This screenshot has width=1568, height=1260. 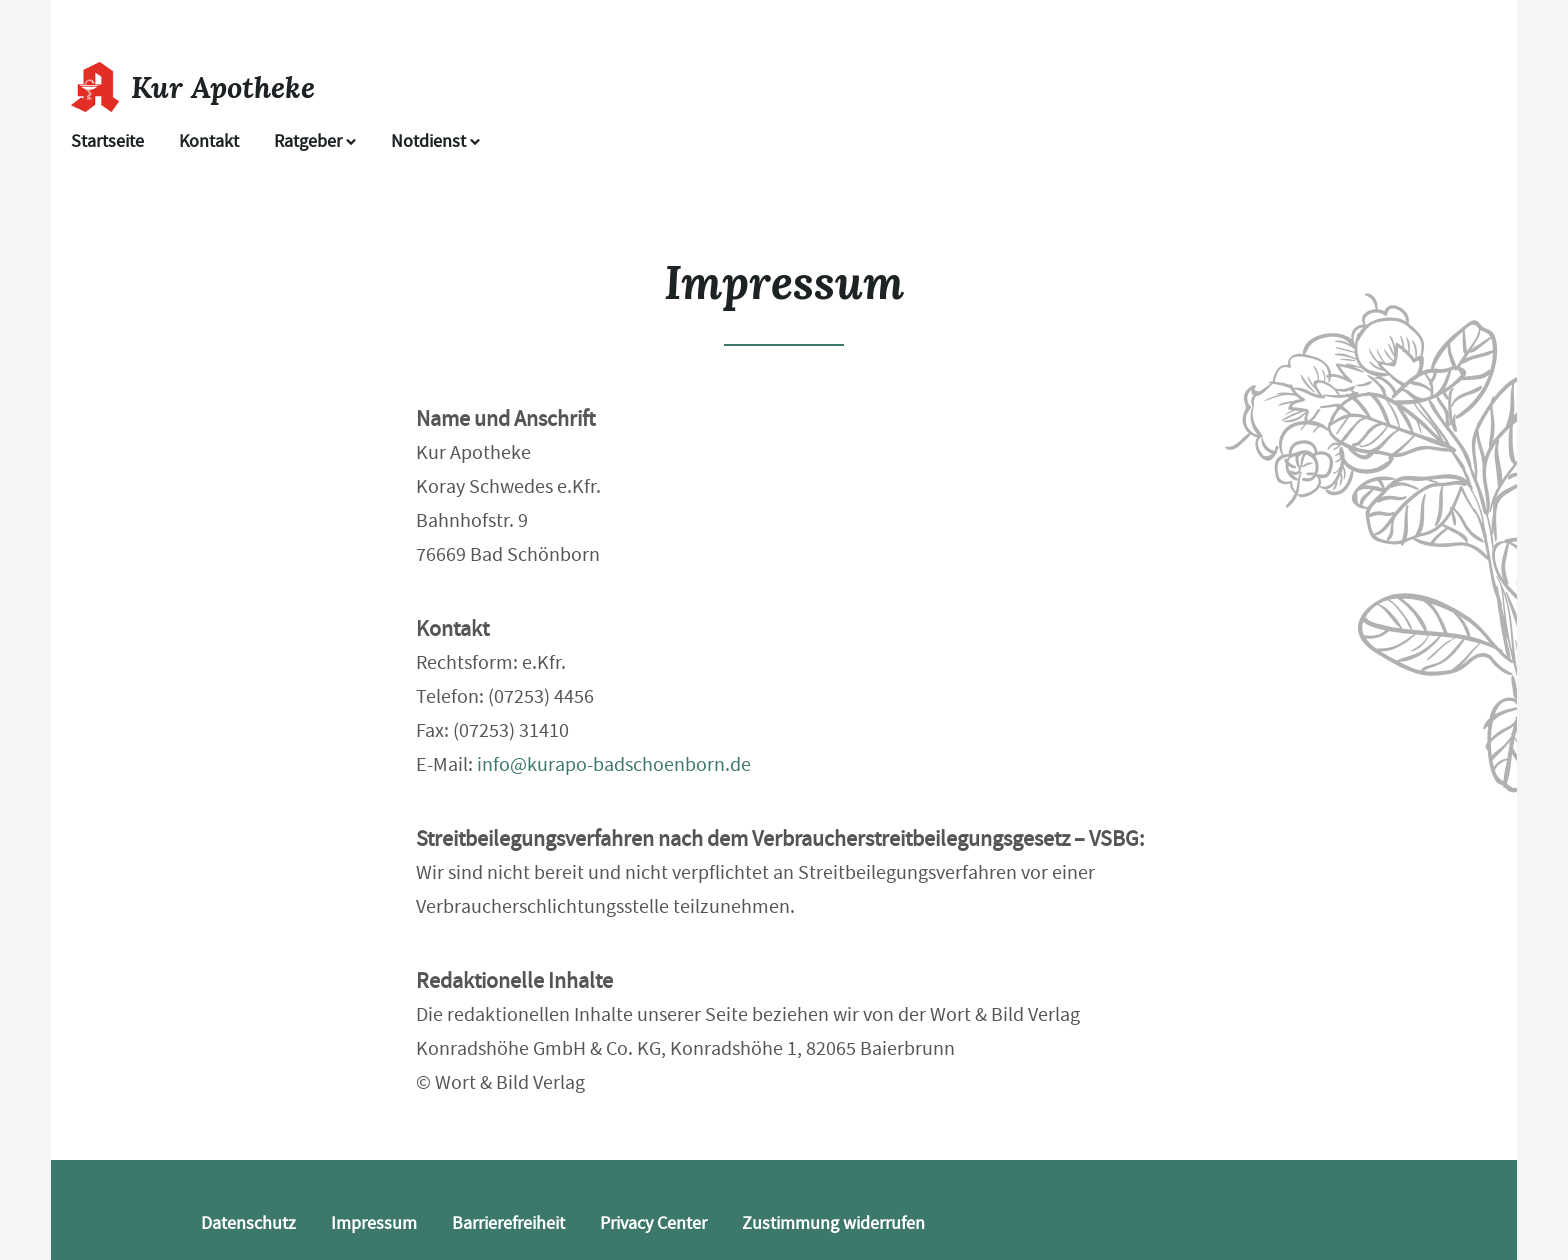 What do you see at coordinates (209, 141) in the screenshot?
I see `Kontakt` at bounding box center [209, 141].